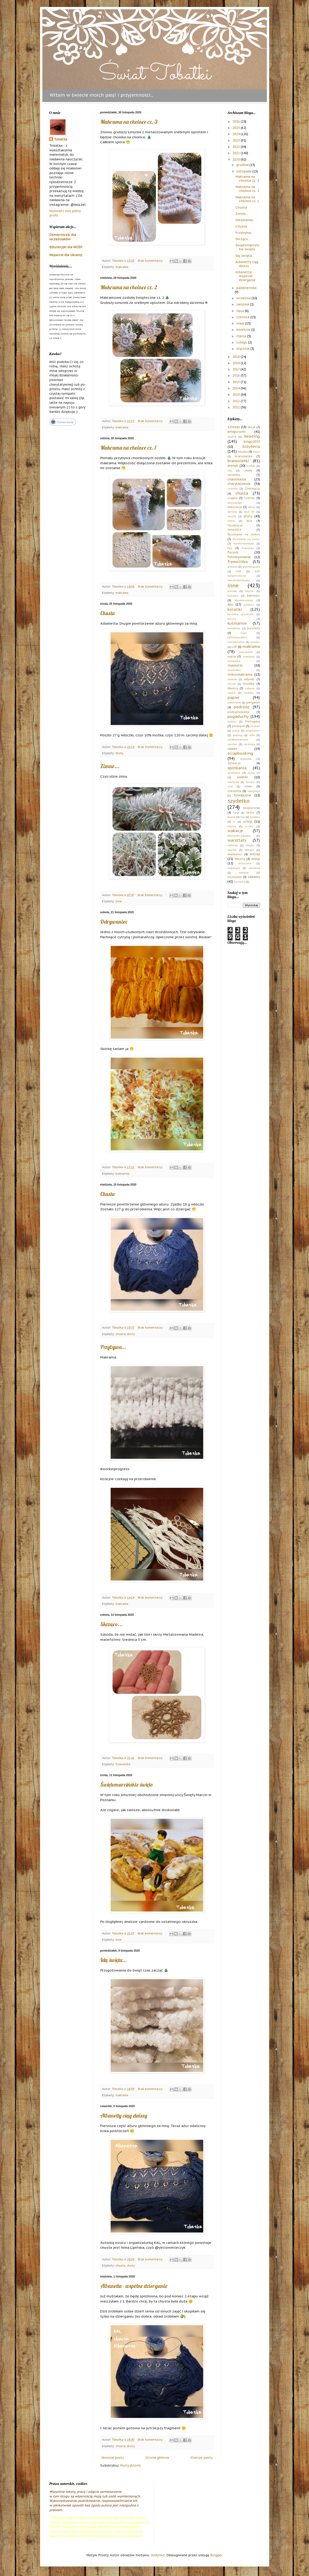 This screenshot has height=2576, width=309. I want to click on szkolenie, so click(253, 791).